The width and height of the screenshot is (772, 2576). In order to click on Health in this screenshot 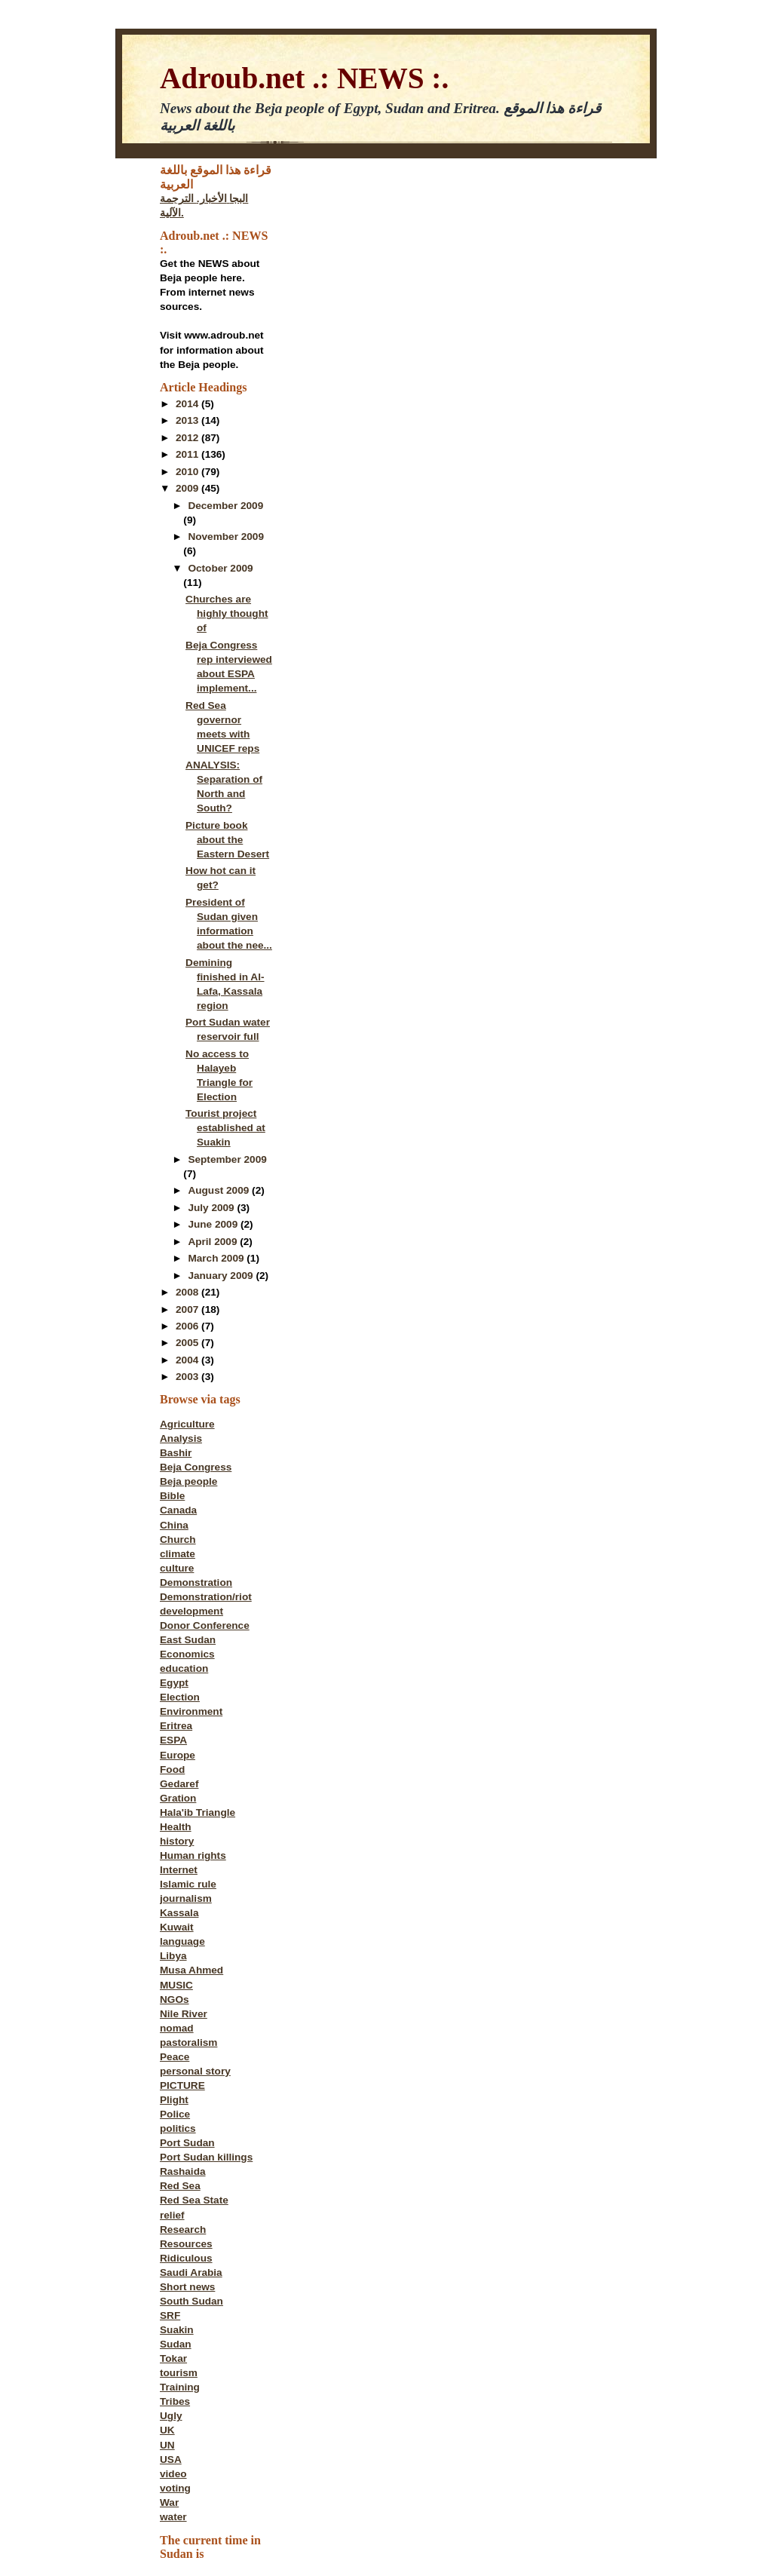, I will do `click(175, 1826)`.